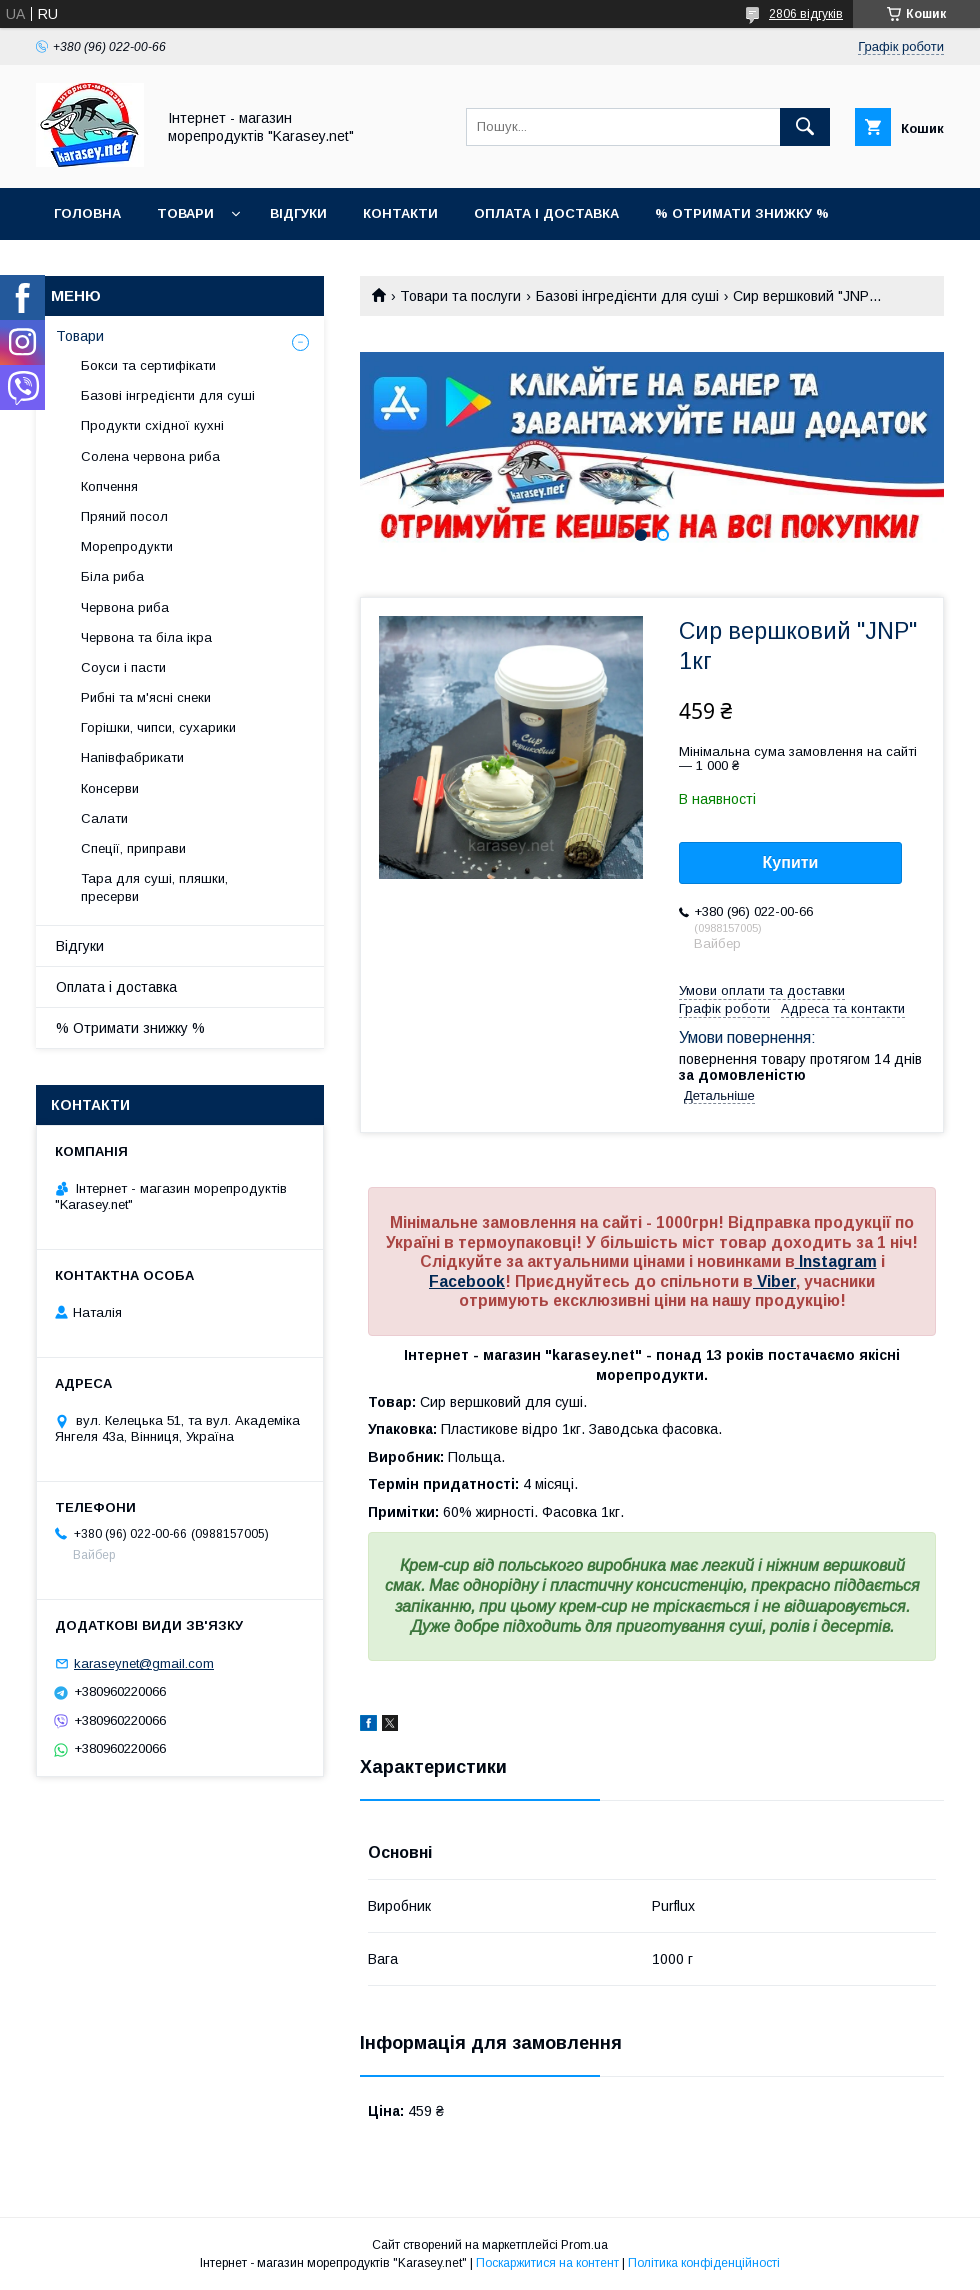 The image size is (980, 2290). I want to click on Напівфабрикати, so click(132, 757).